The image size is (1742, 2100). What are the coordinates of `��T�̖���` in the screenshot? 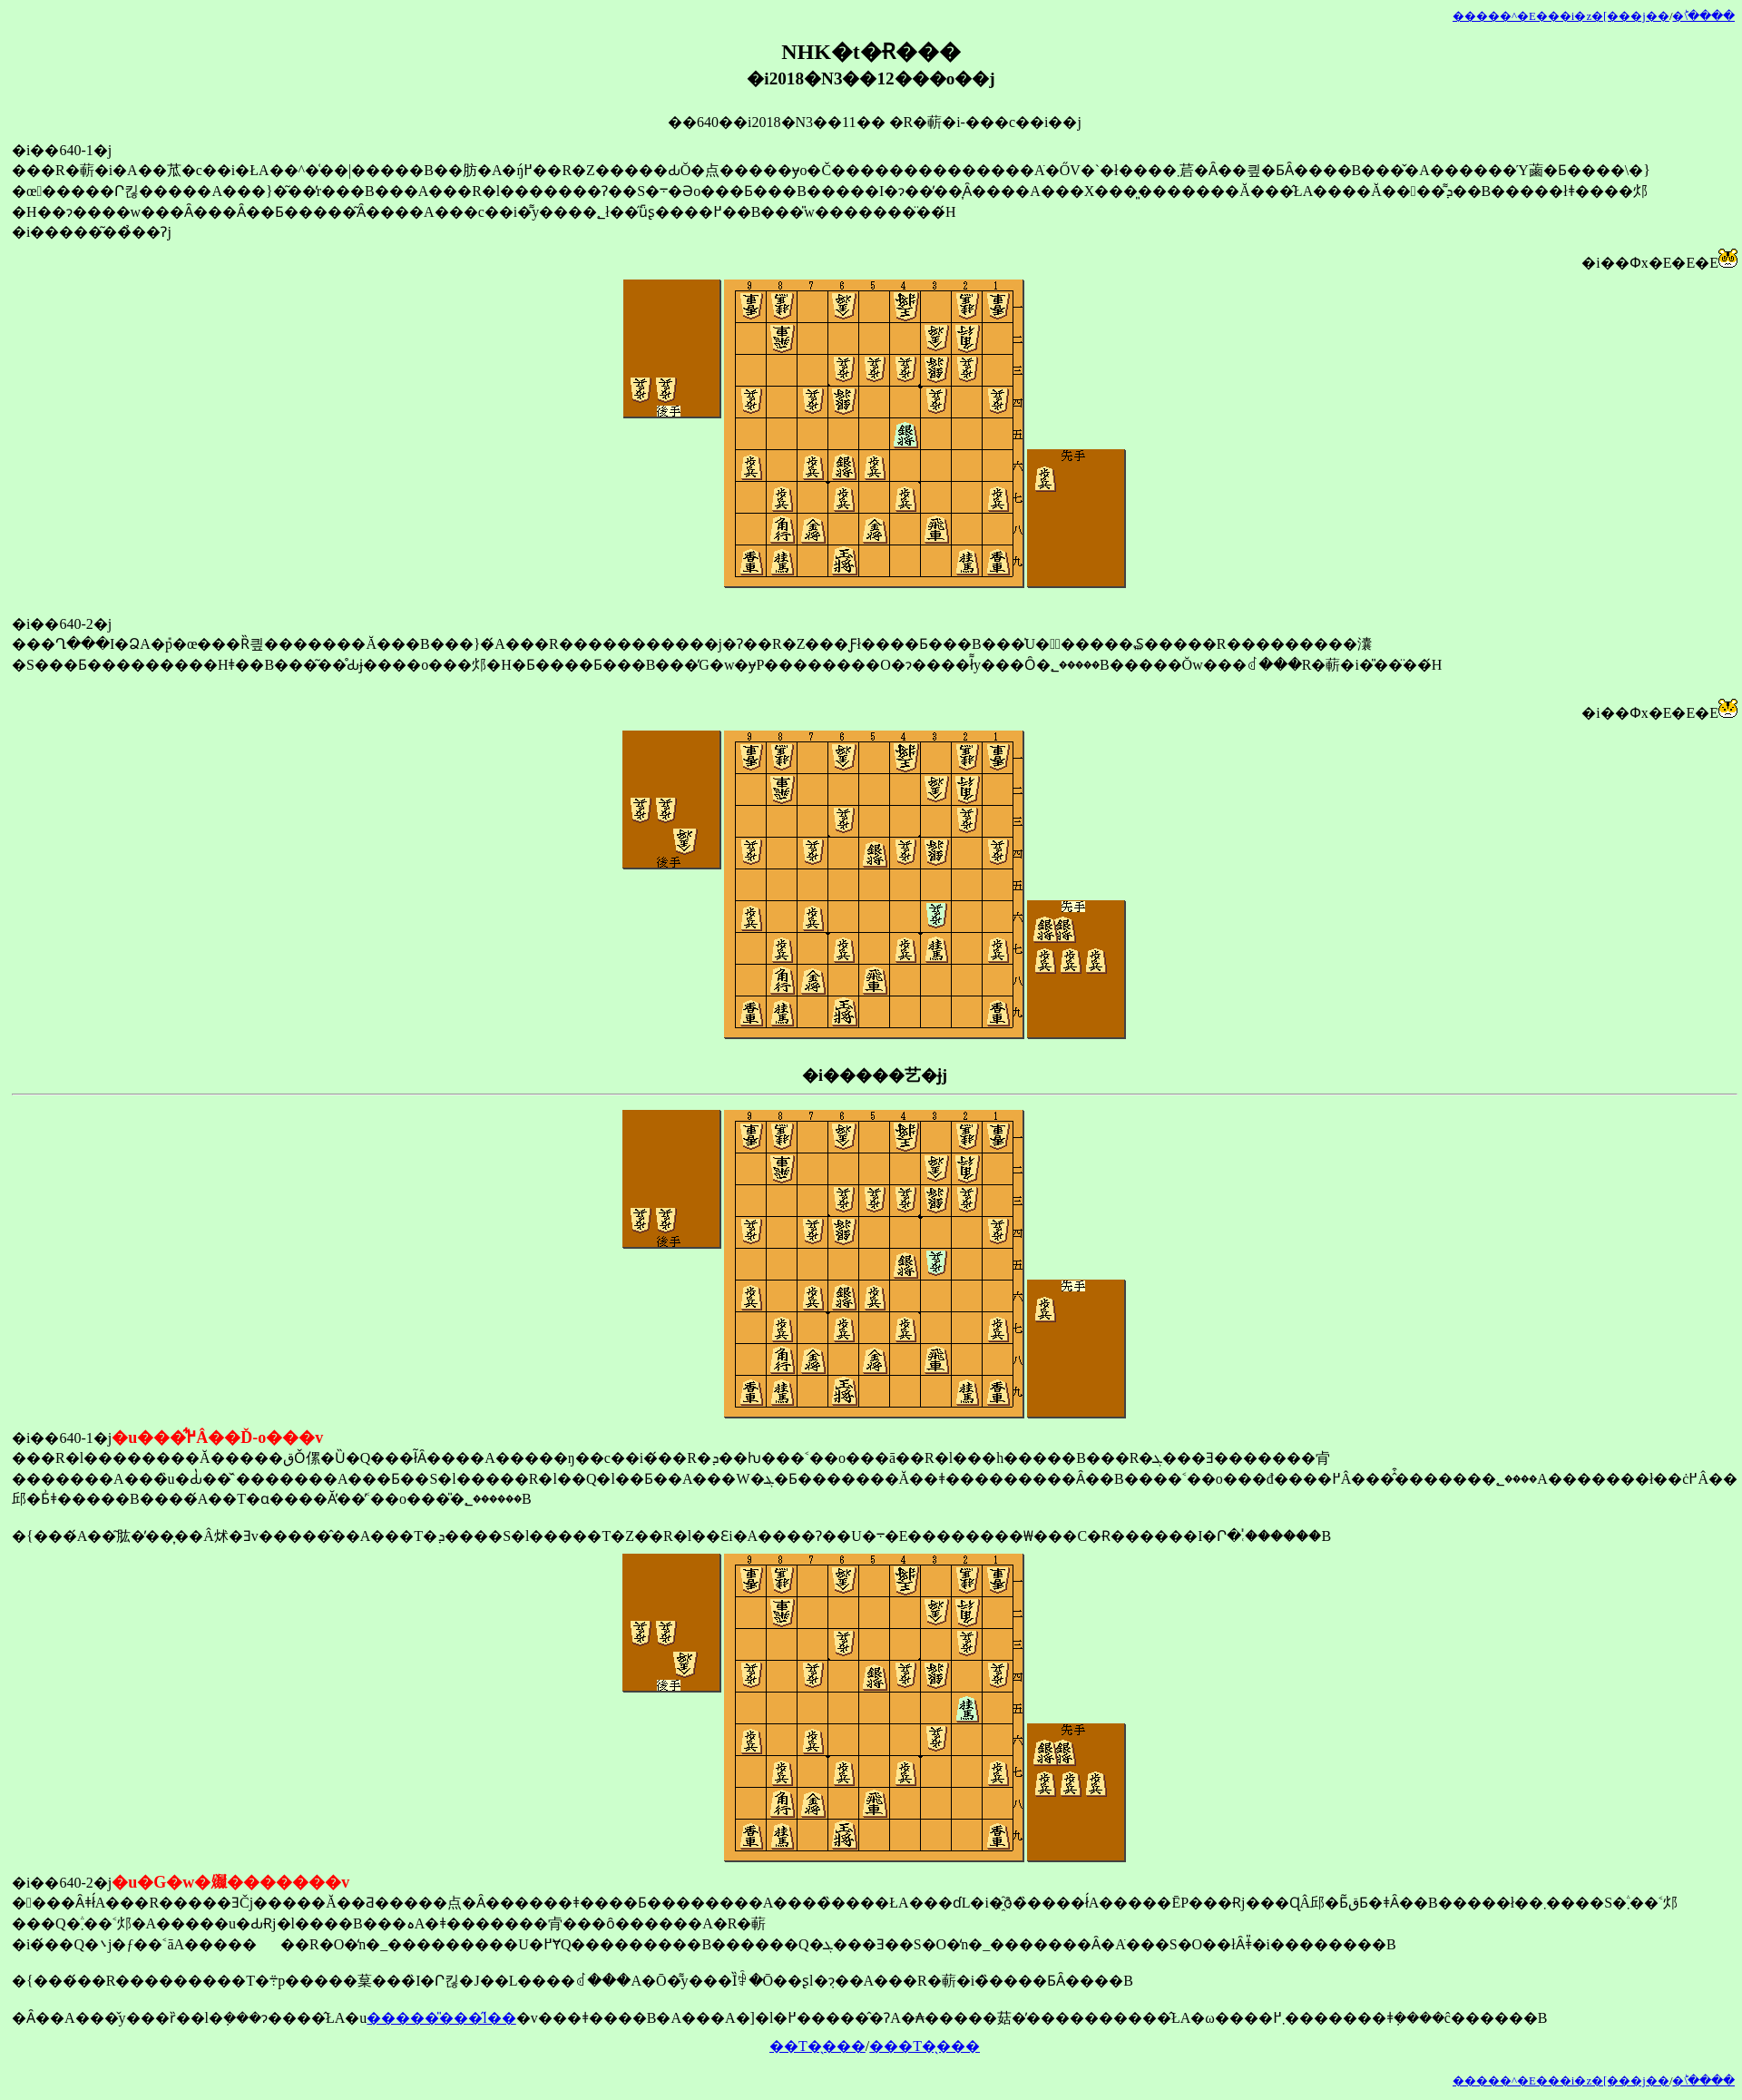 It's located at (817, 2046).